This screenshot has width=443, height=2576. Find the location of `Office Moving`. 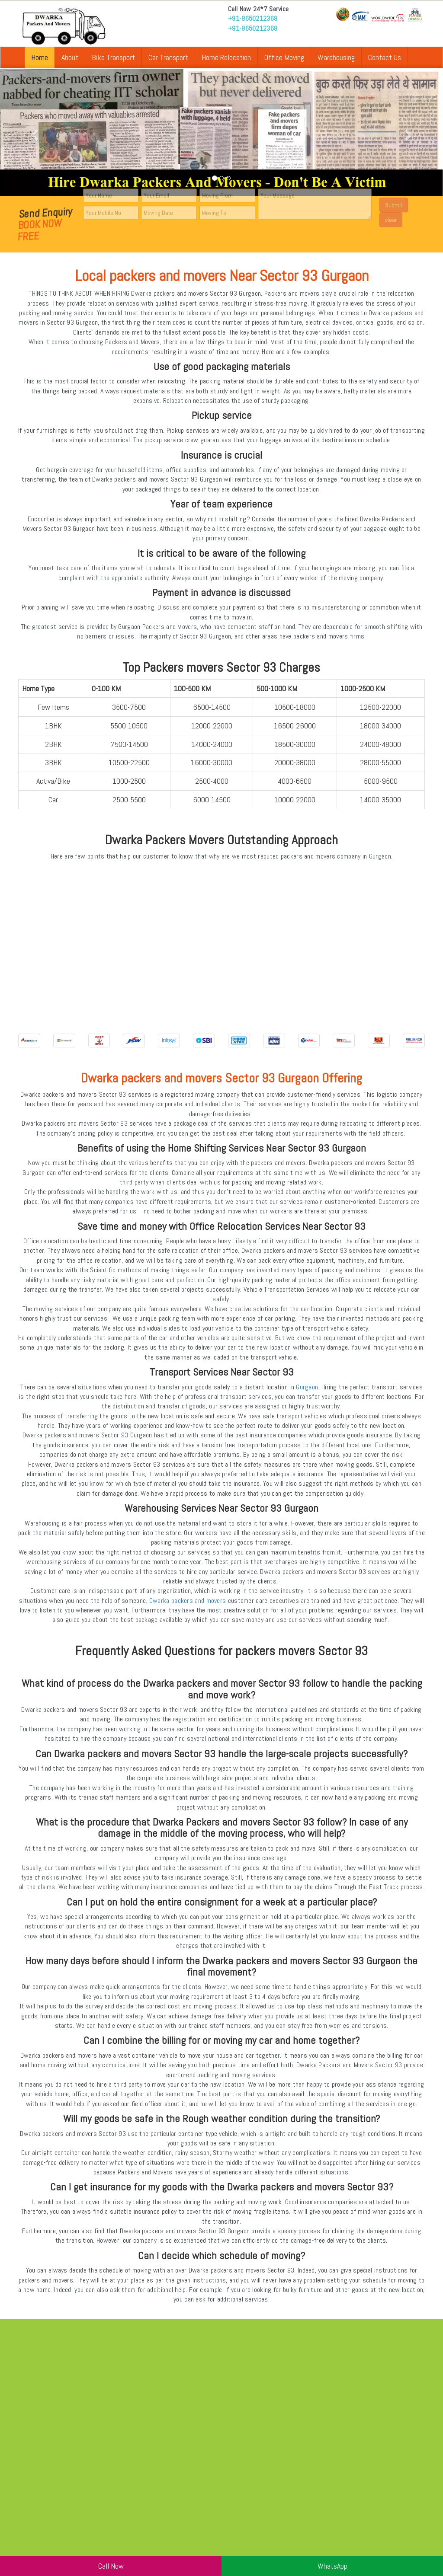

Office Moving is located at coordinates (284, 57).